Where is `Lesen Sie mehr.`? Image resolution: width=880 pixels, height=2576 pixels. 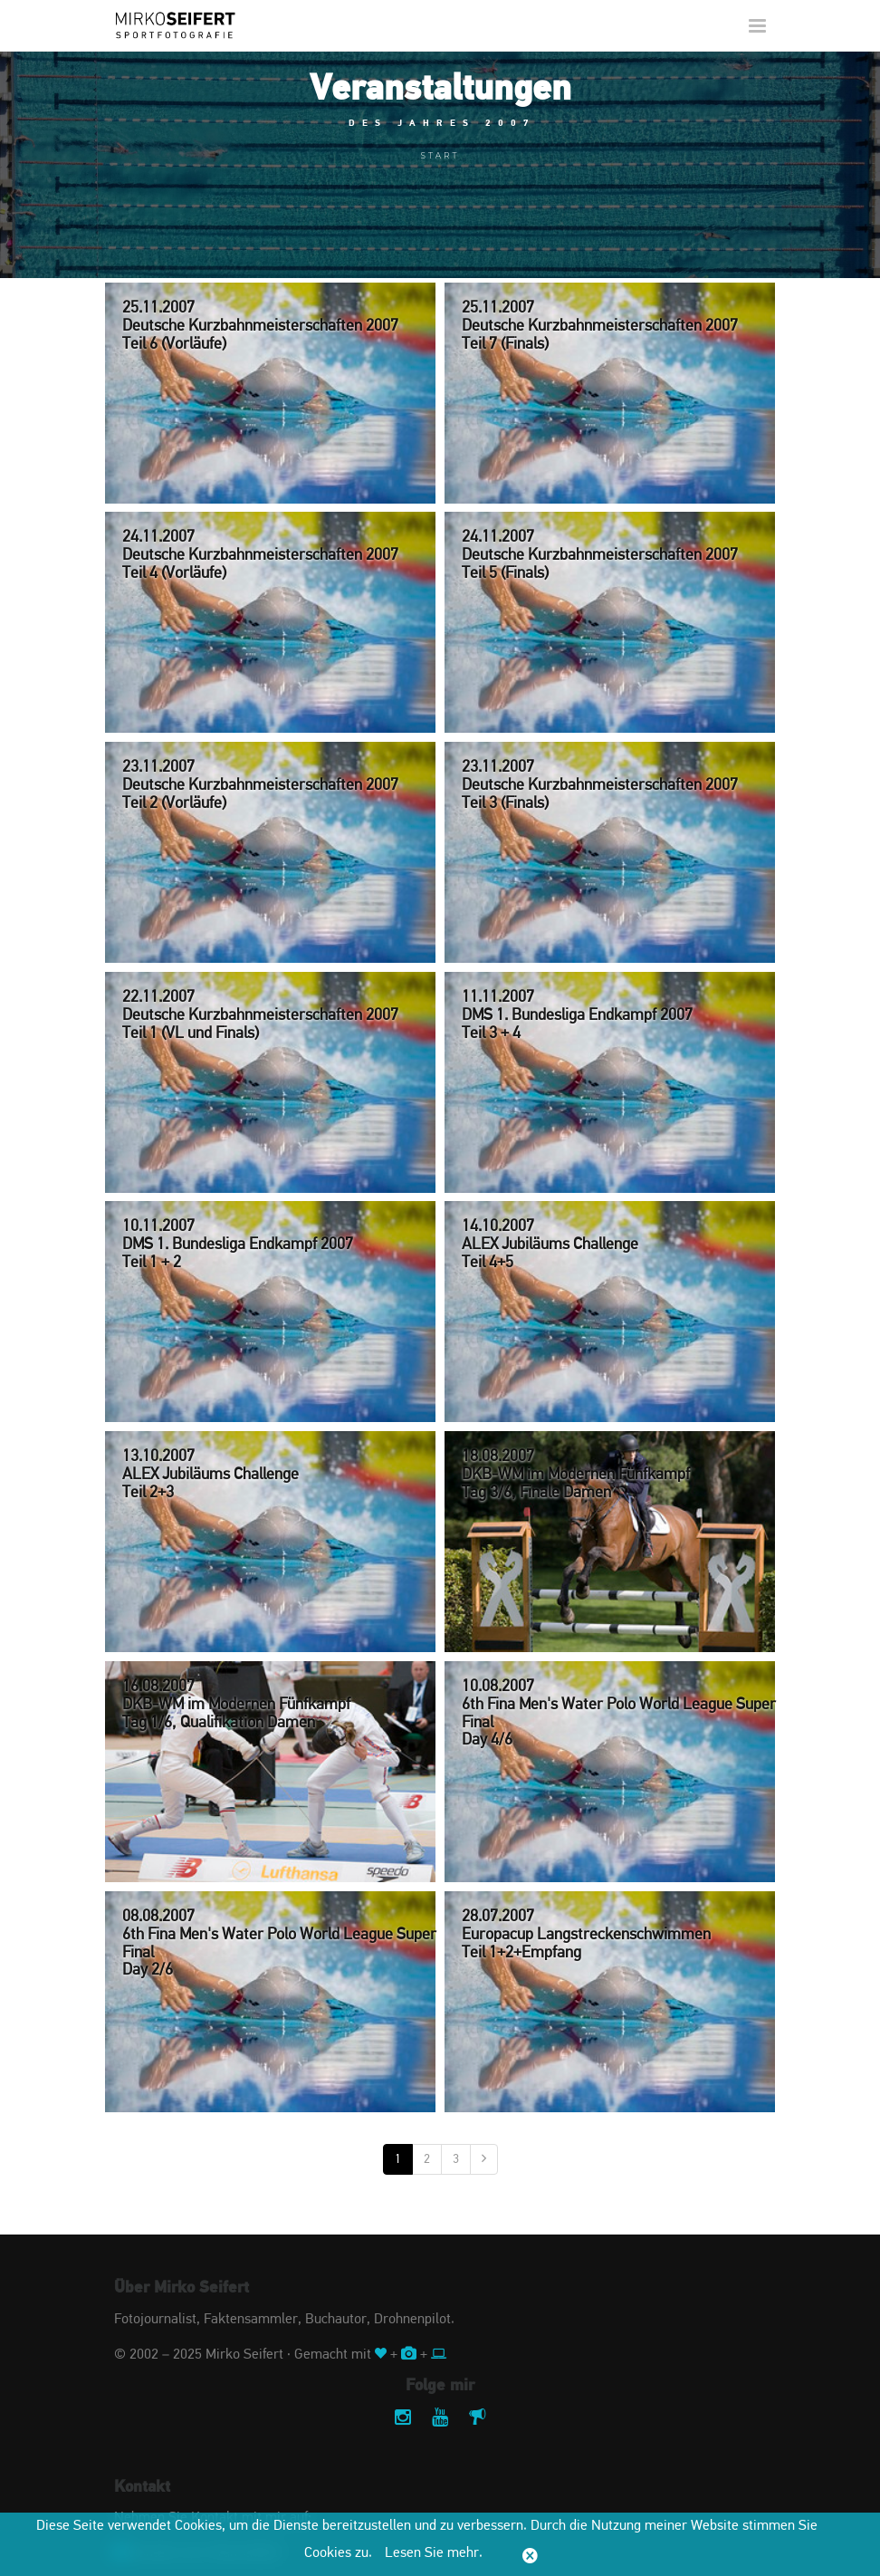 Lesen Sie mehr. is located at coordinates (434, 2553).